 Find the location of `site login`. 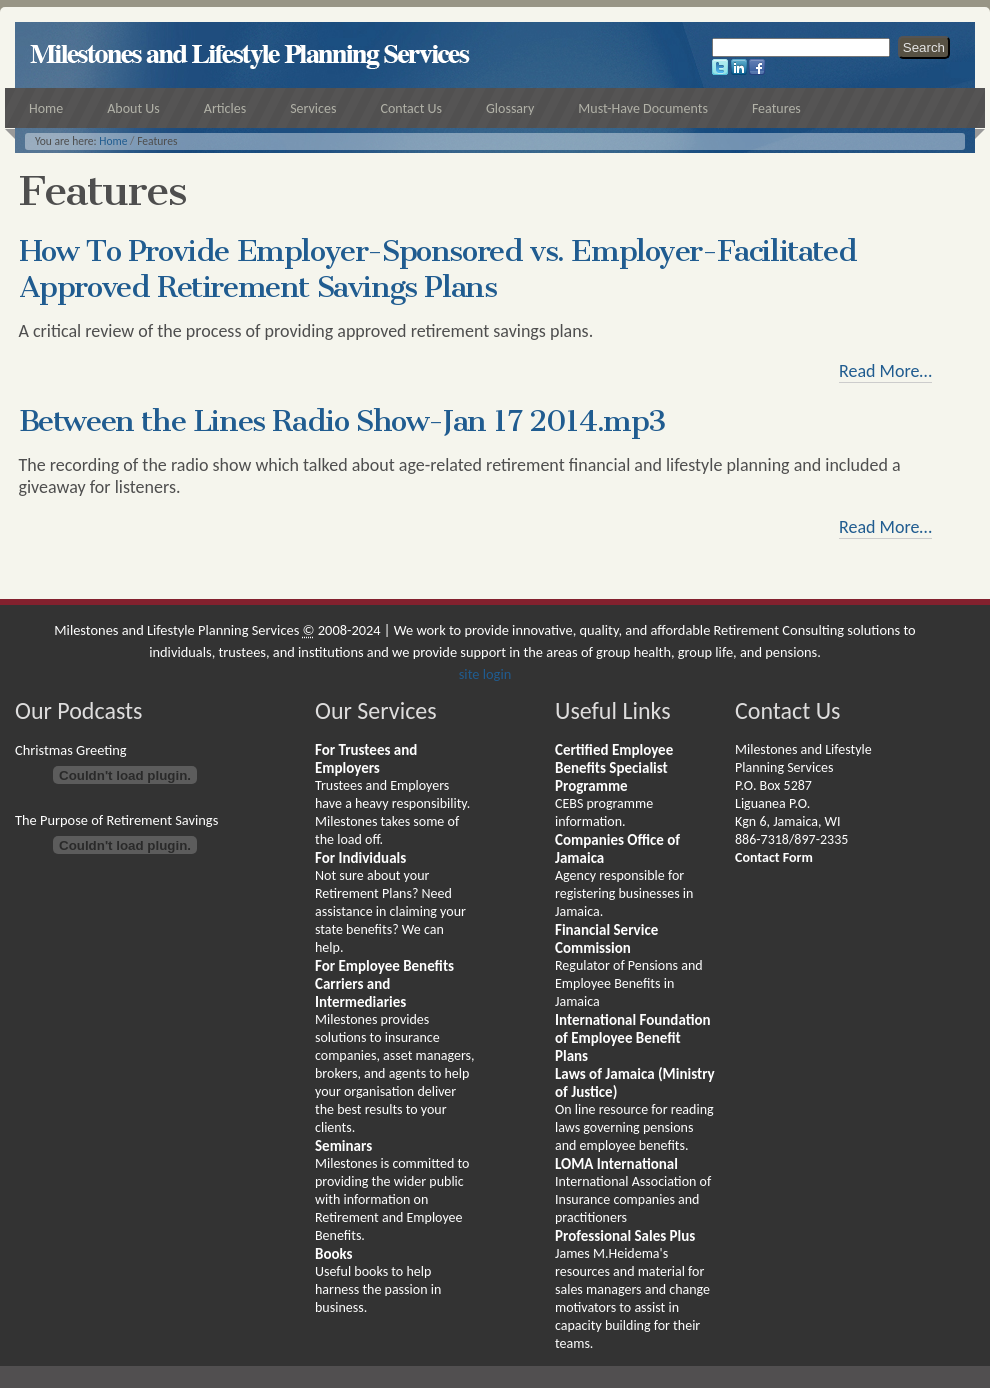

site login is located at coordinates (485, 674).